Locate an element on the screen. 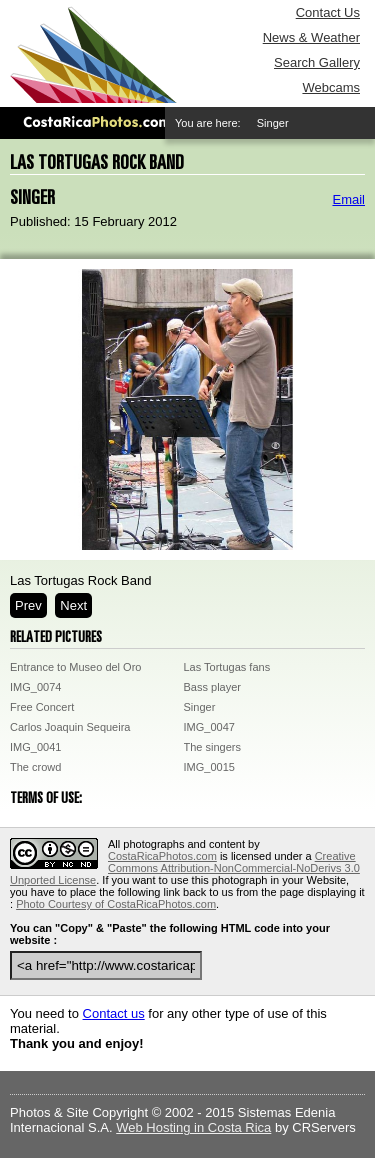 The height and width of the screenshot is (1158, 375). Photo Courtesy of CostaRicaPhotos.com is located at coordinates (116, 904).